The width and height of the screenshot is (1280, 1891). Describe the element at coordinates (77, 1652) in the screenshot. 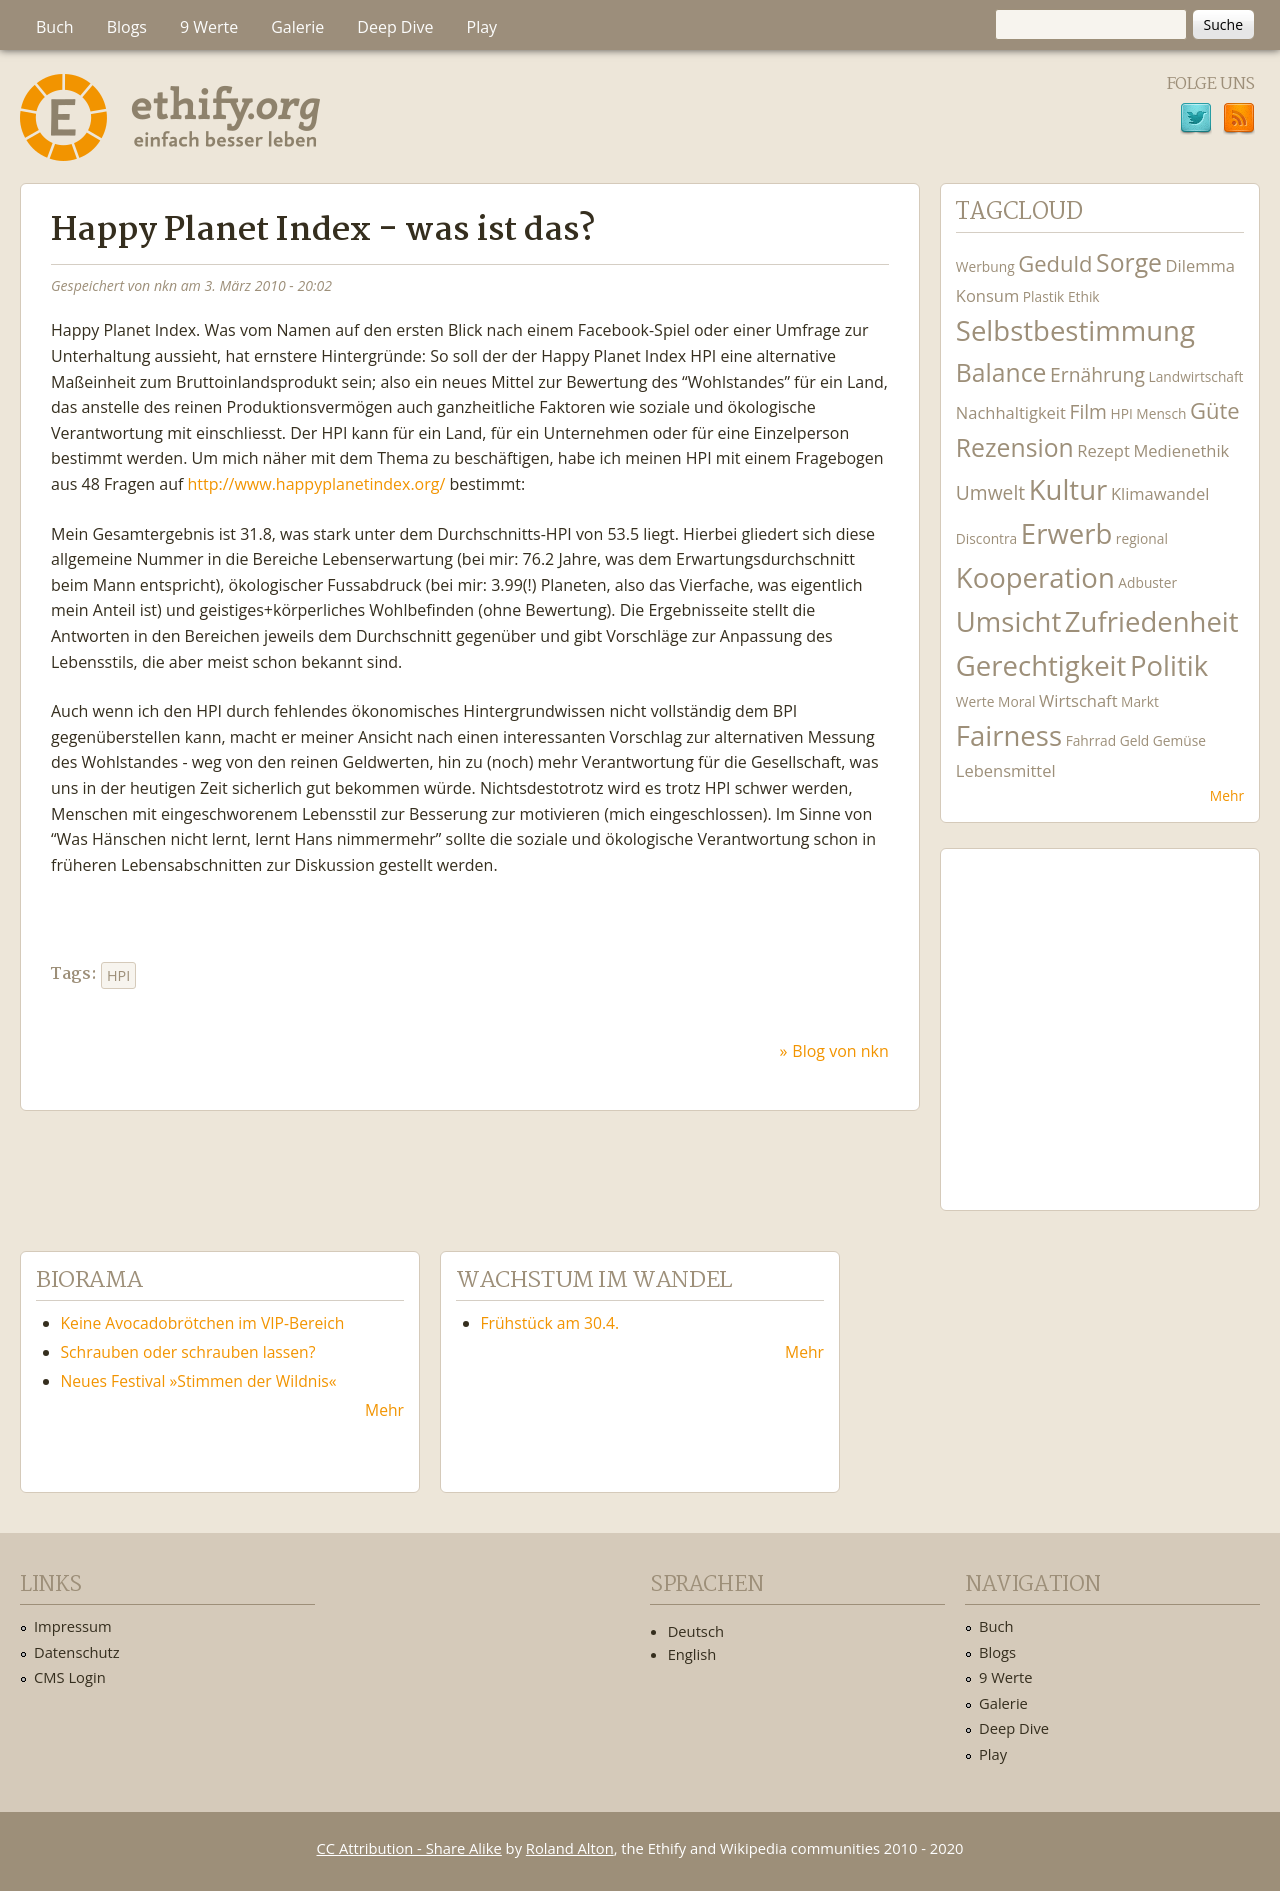

I see `Datenschutz` at that location.